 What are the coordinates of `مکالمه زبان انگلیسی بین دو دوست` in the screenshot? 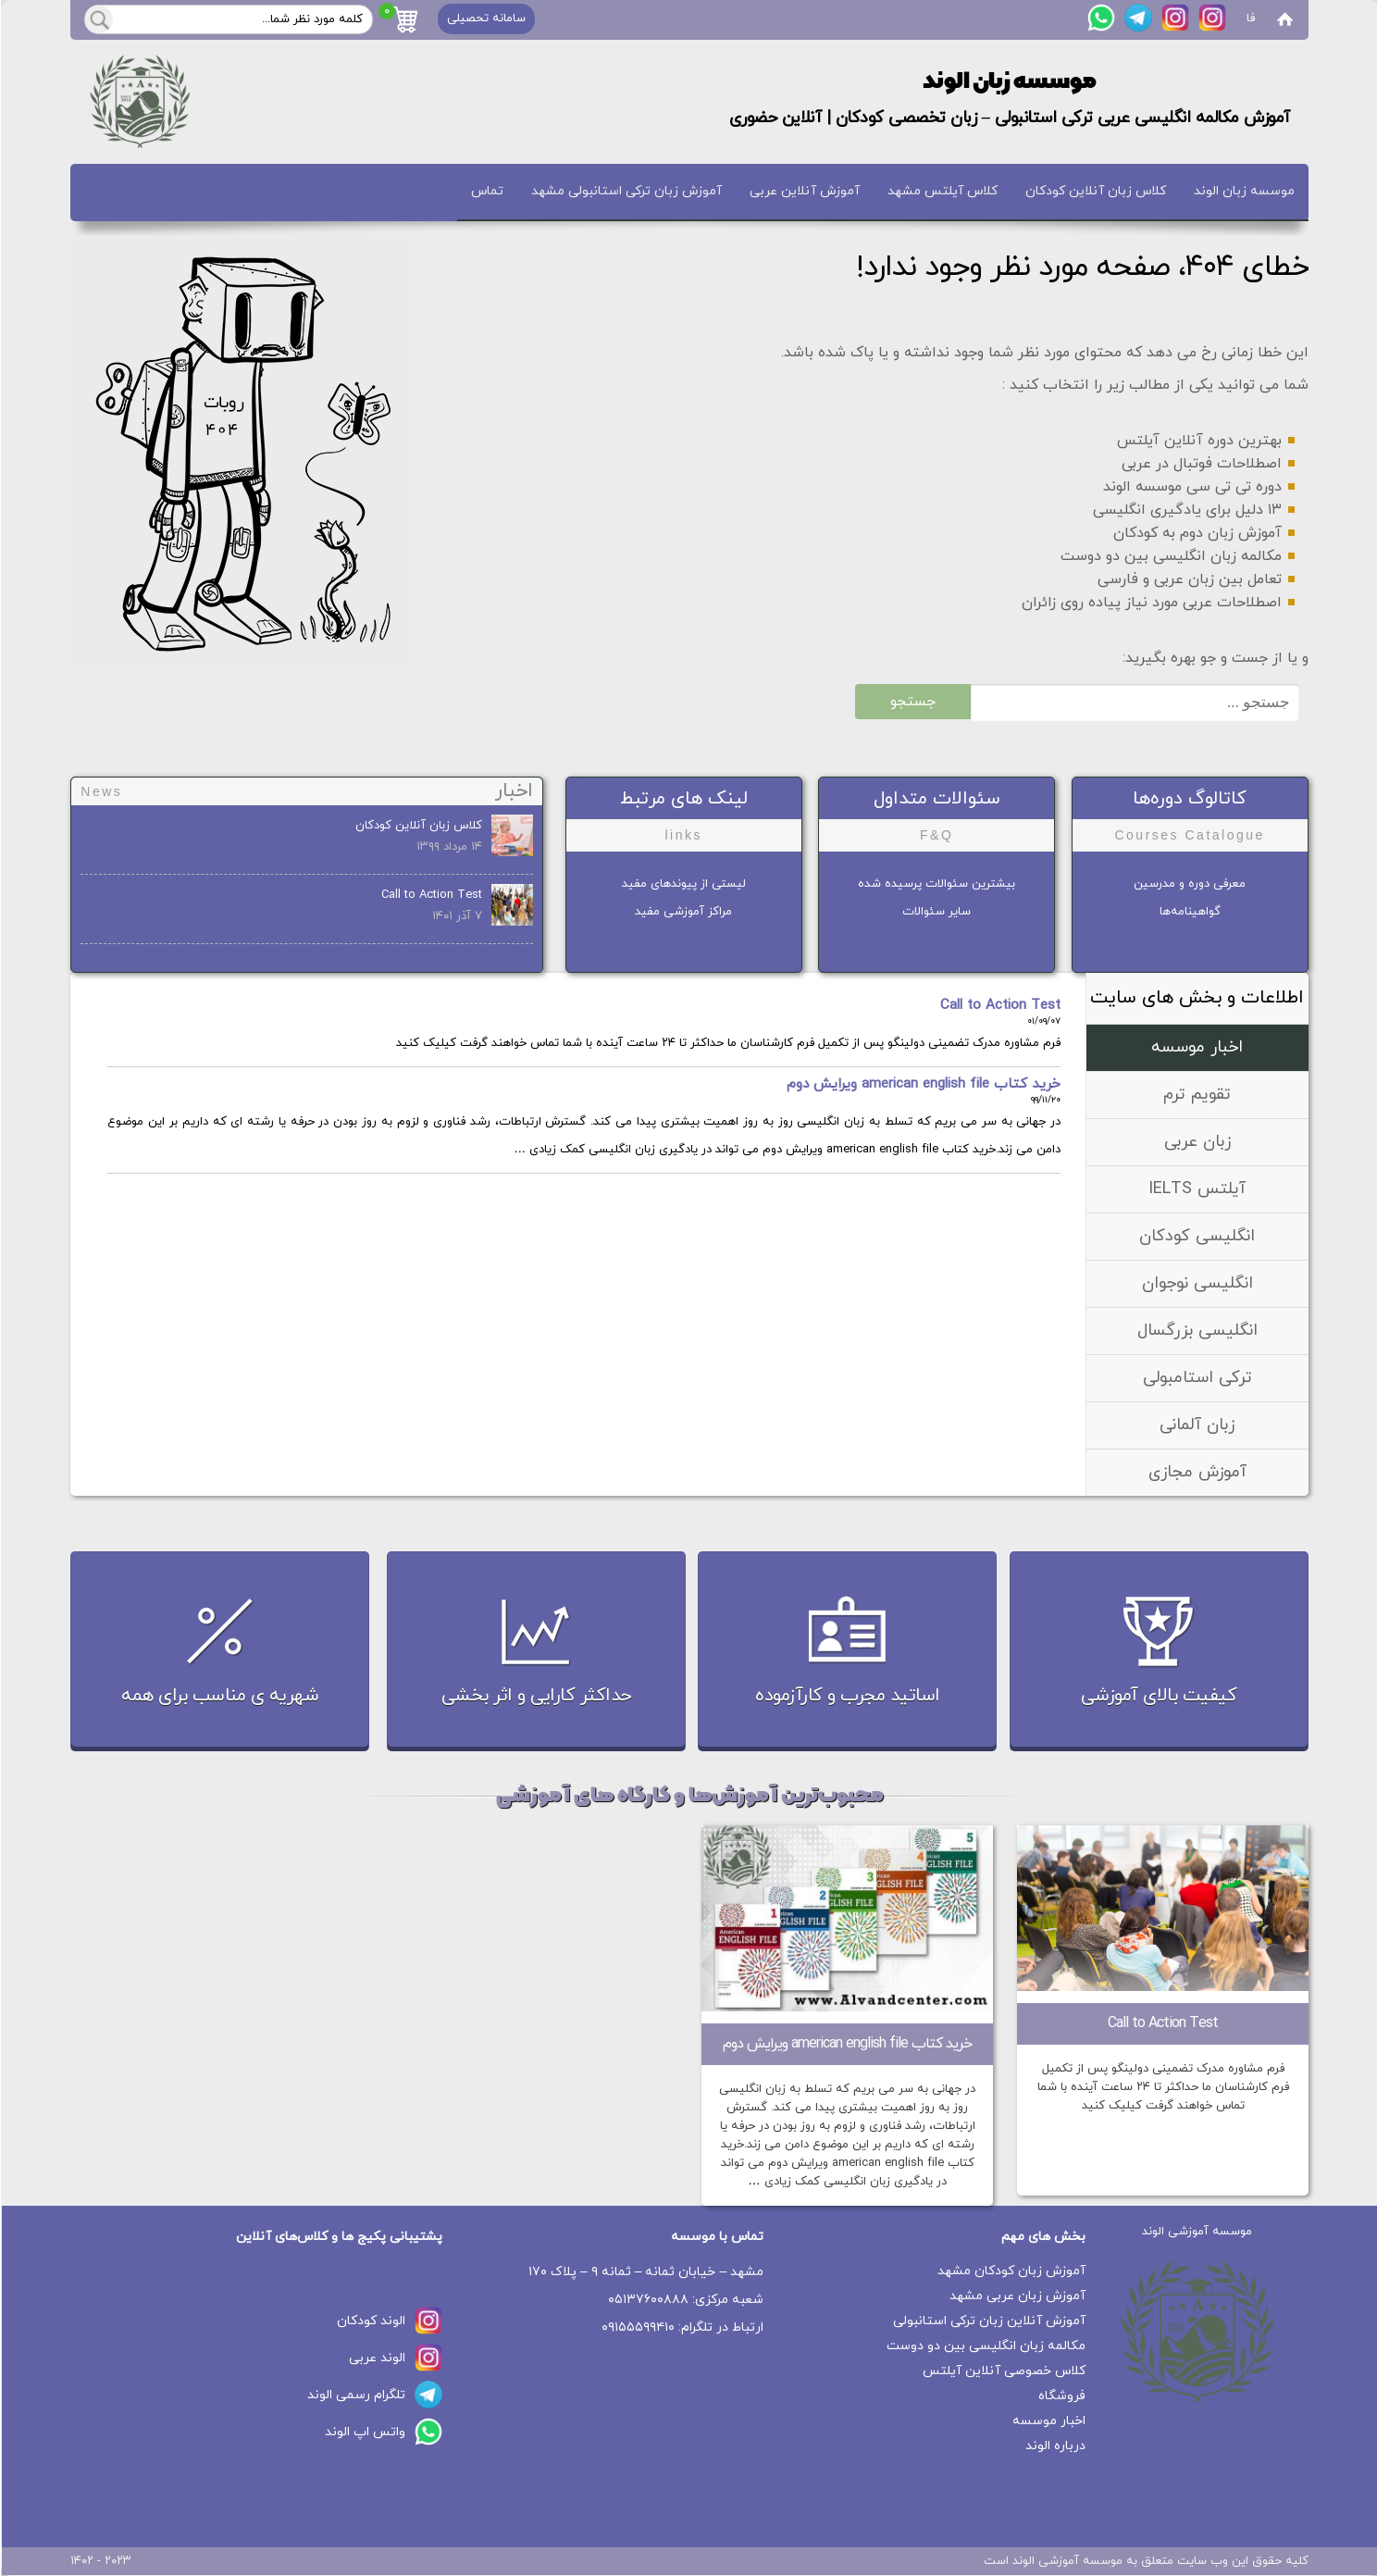 It's located at (1170, 556).